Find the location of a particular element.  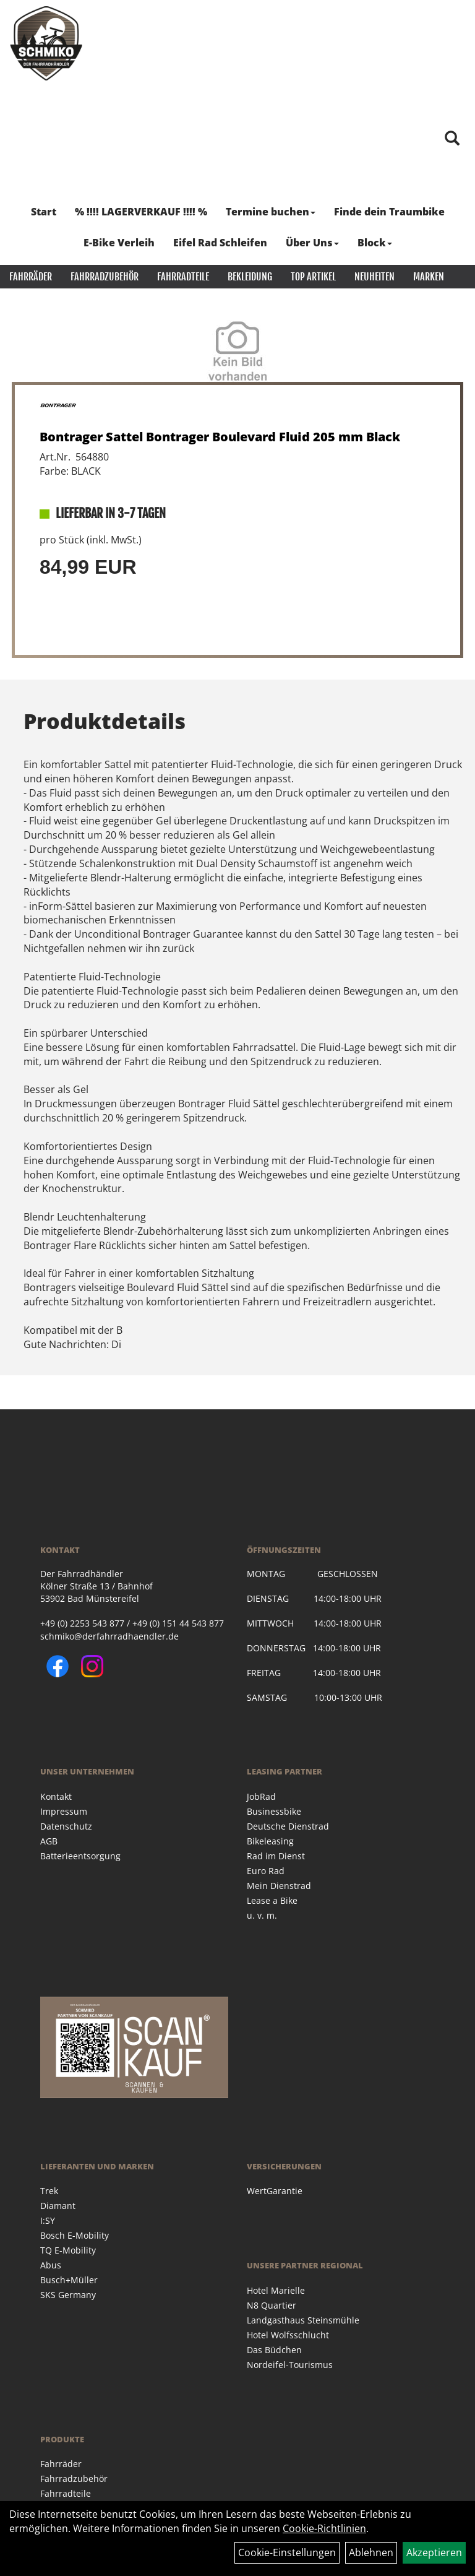

Fahrradzubehör is located at coordinates (105, 276).